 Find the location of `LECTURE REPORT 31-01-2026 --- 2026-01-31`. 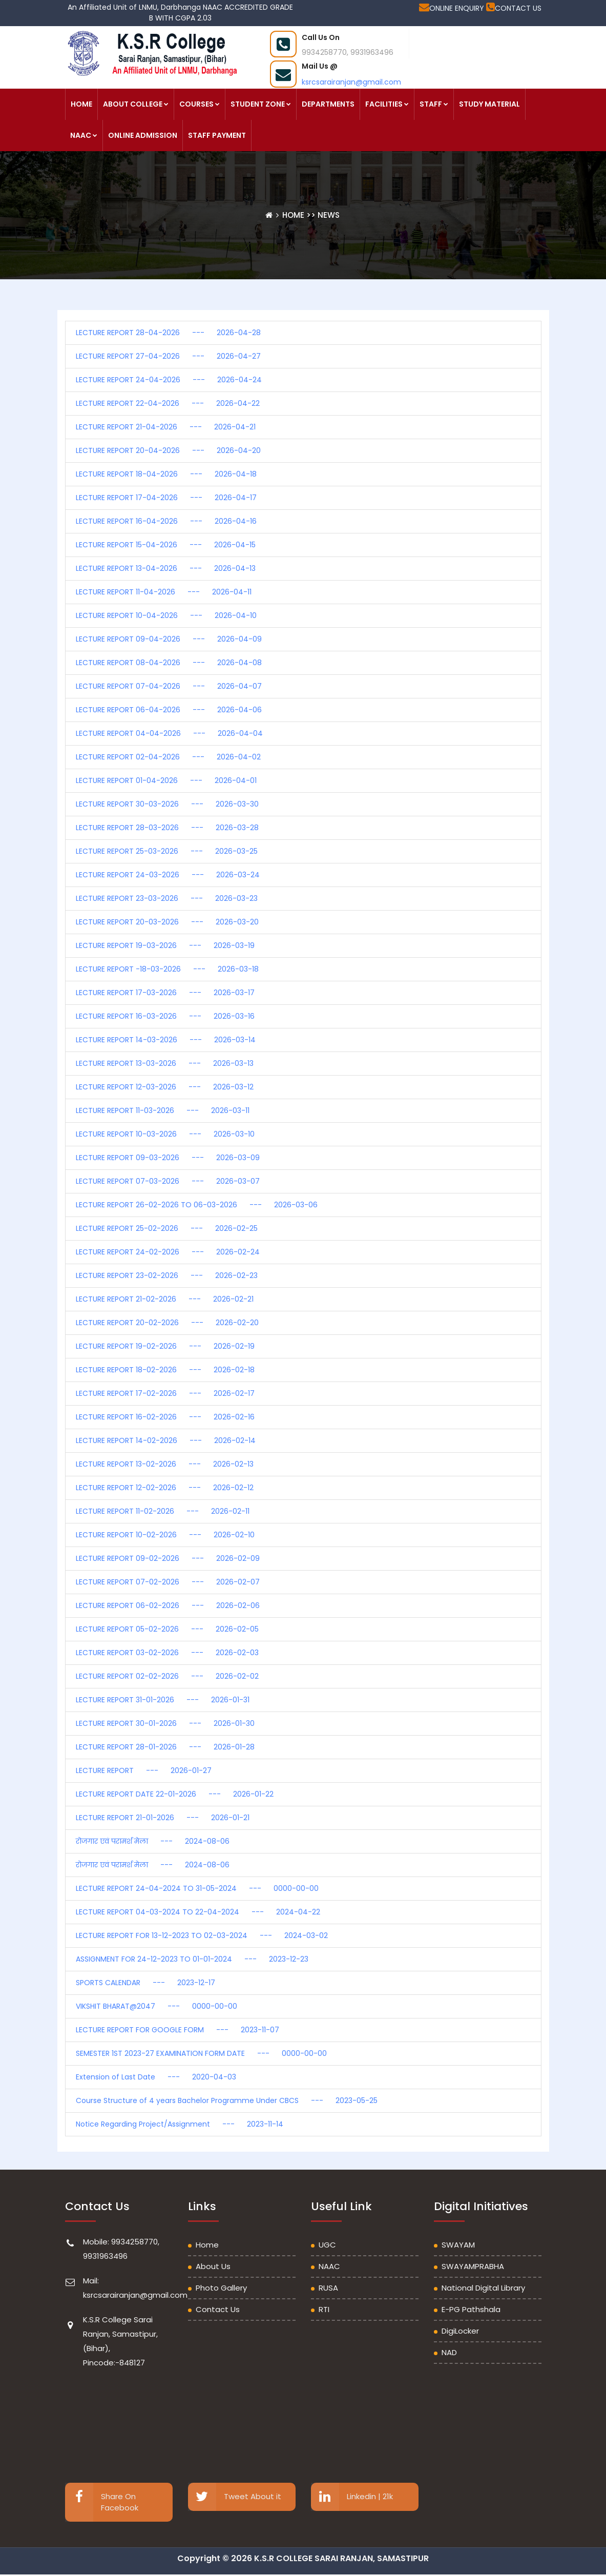

LECTURE REPORT 31-01-2026 --- 2026-01-31 is located at coordinates (162, 1700).